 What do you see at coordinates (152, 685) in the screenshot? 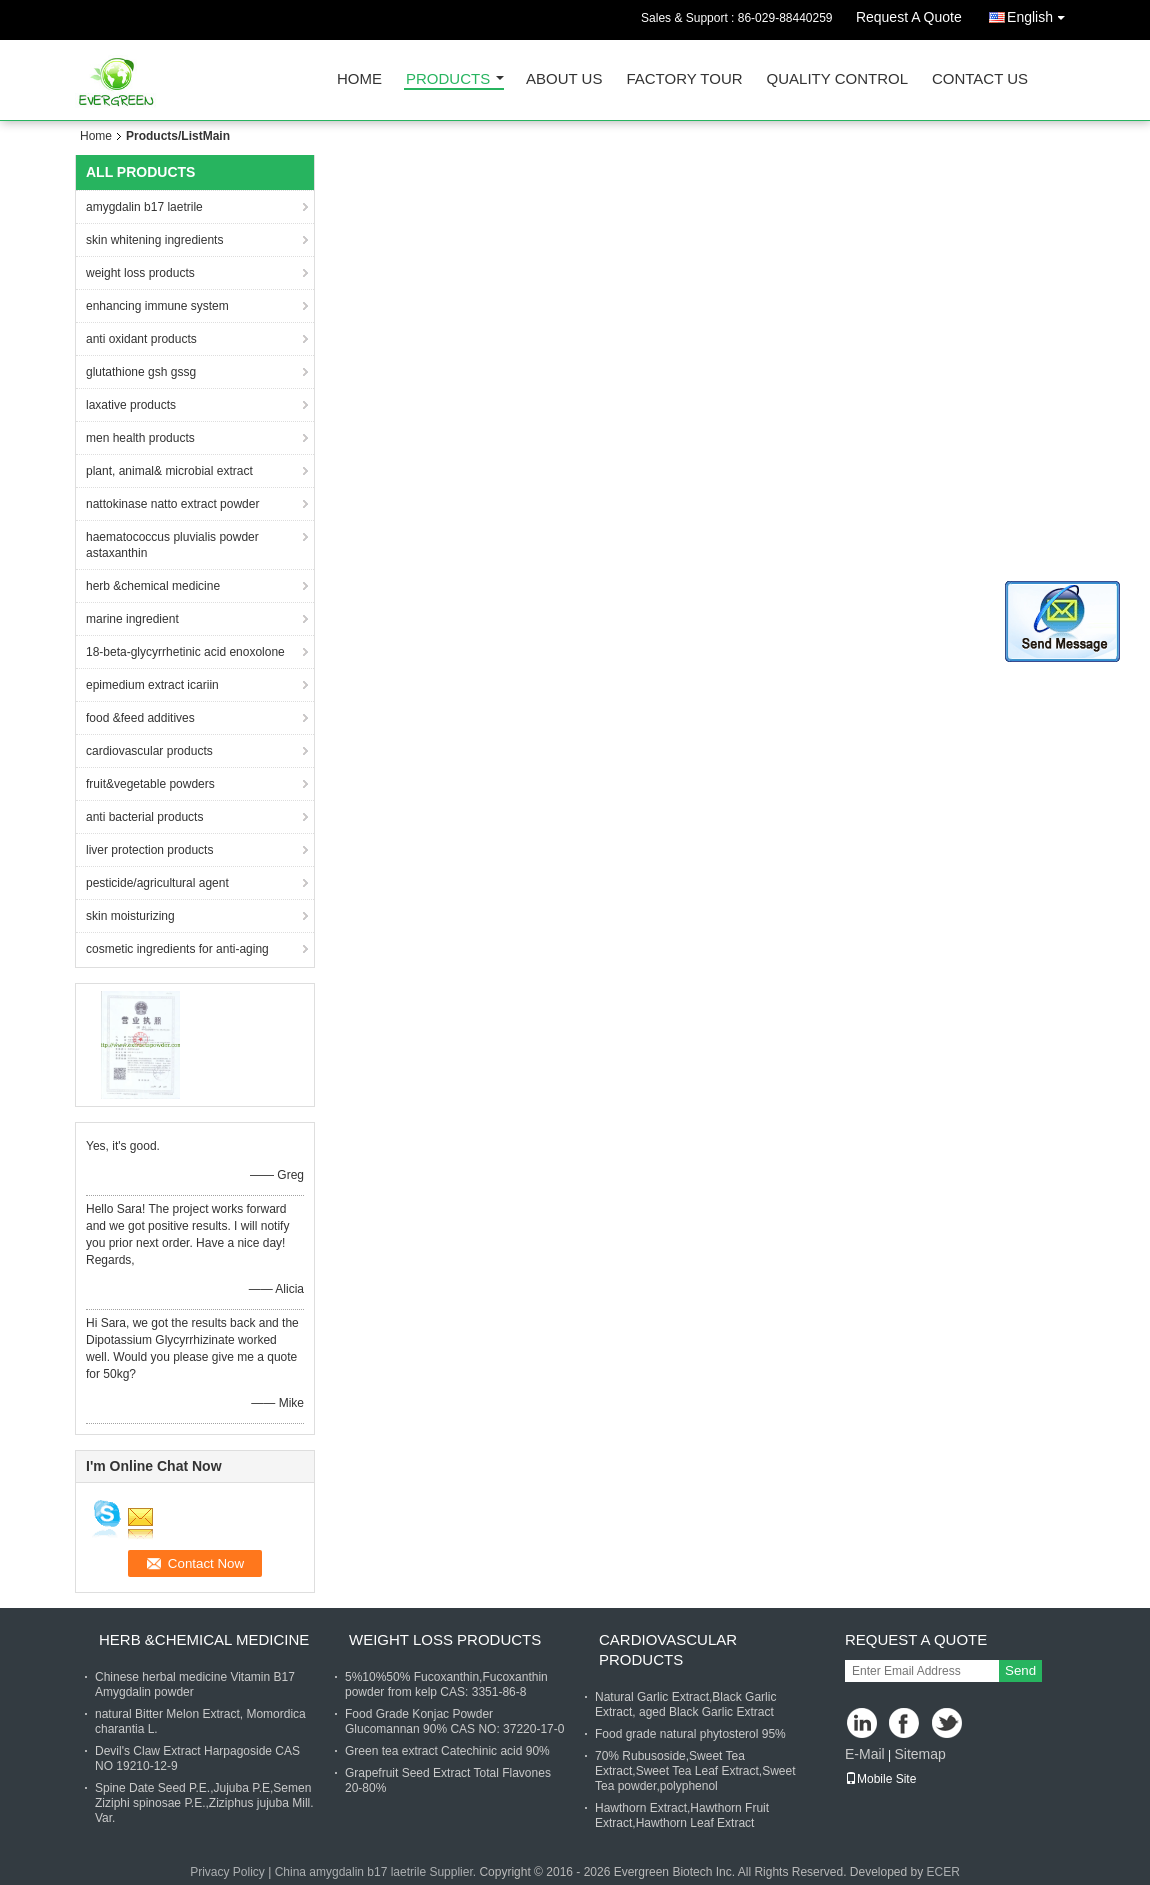
I see `epimedium extract icariin` at bounding box center [152, 685].